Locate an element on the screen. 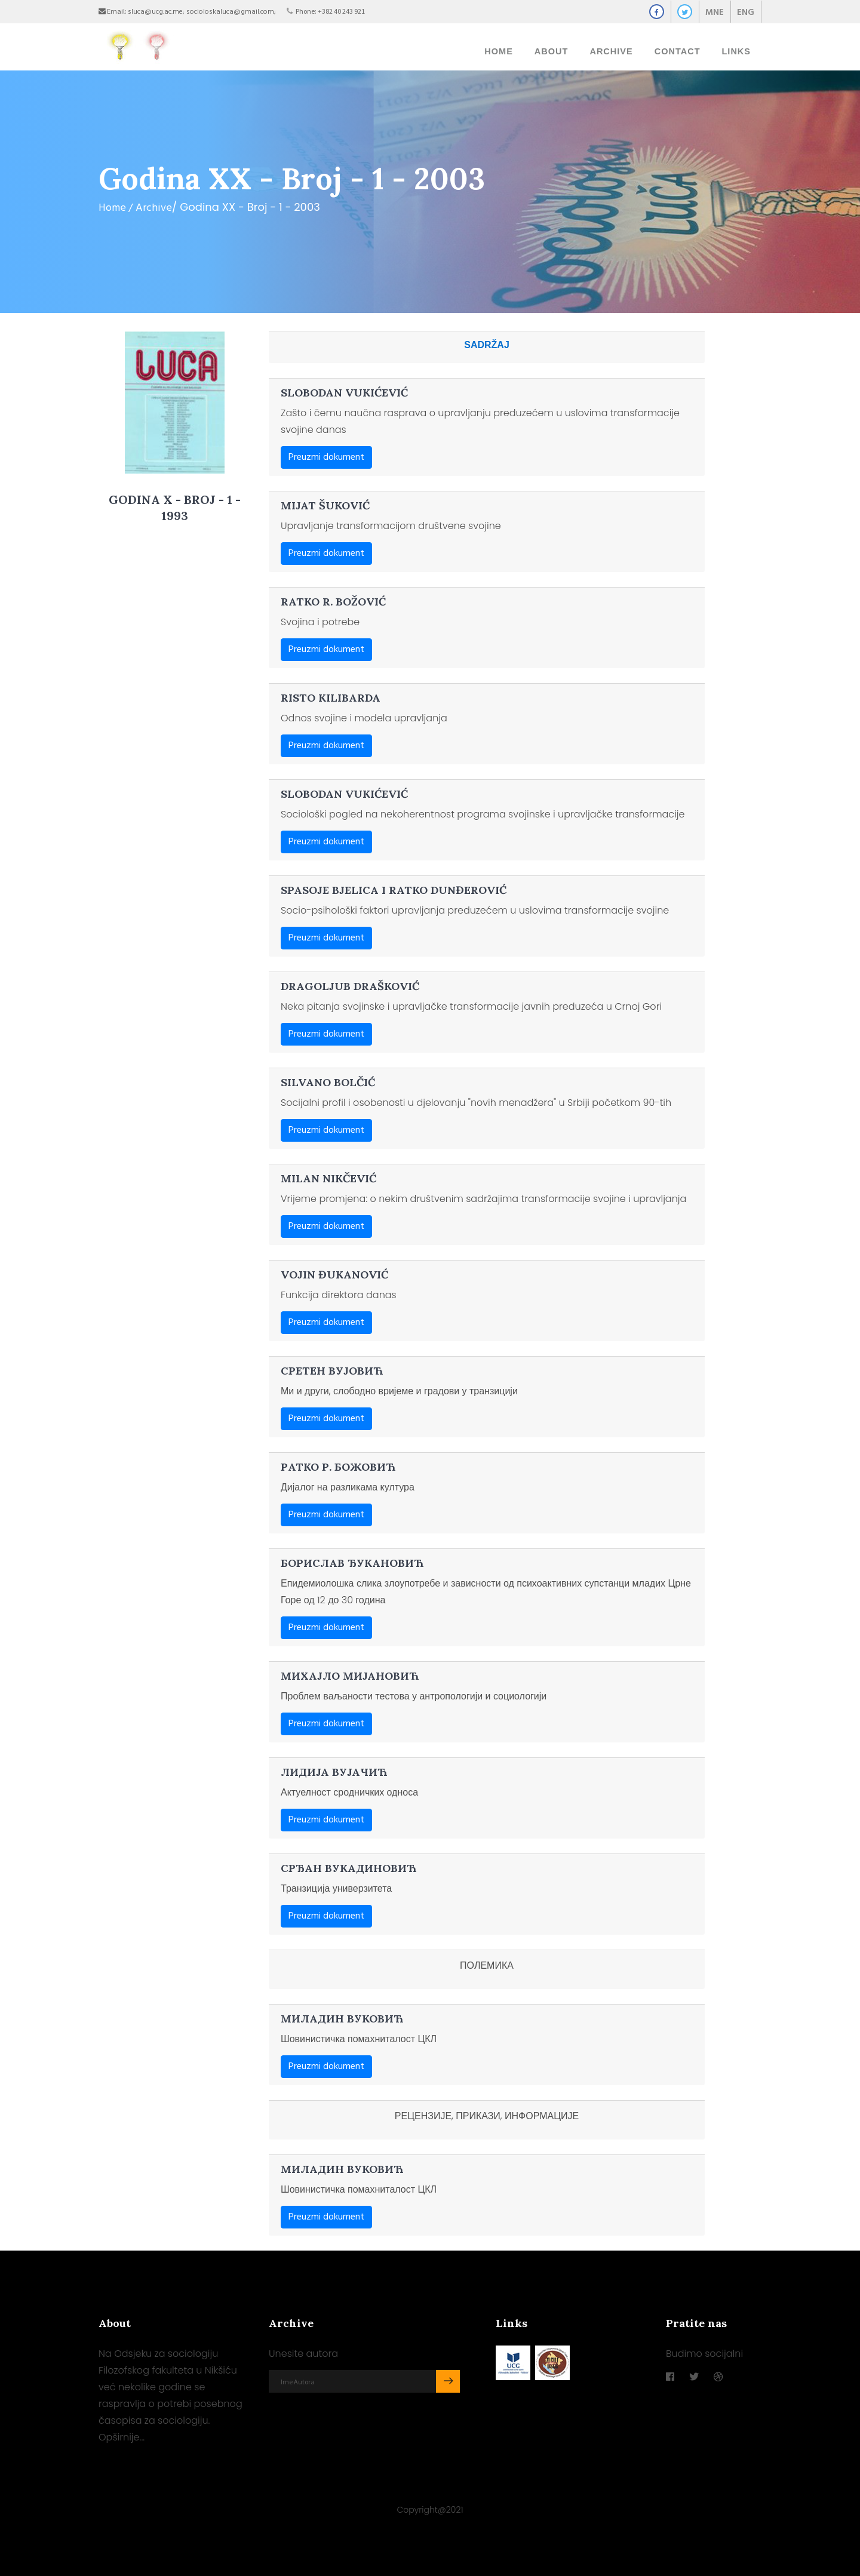 The height and width of the screenshot is (2576, 860). Home / is located at coordinates (116, 200).